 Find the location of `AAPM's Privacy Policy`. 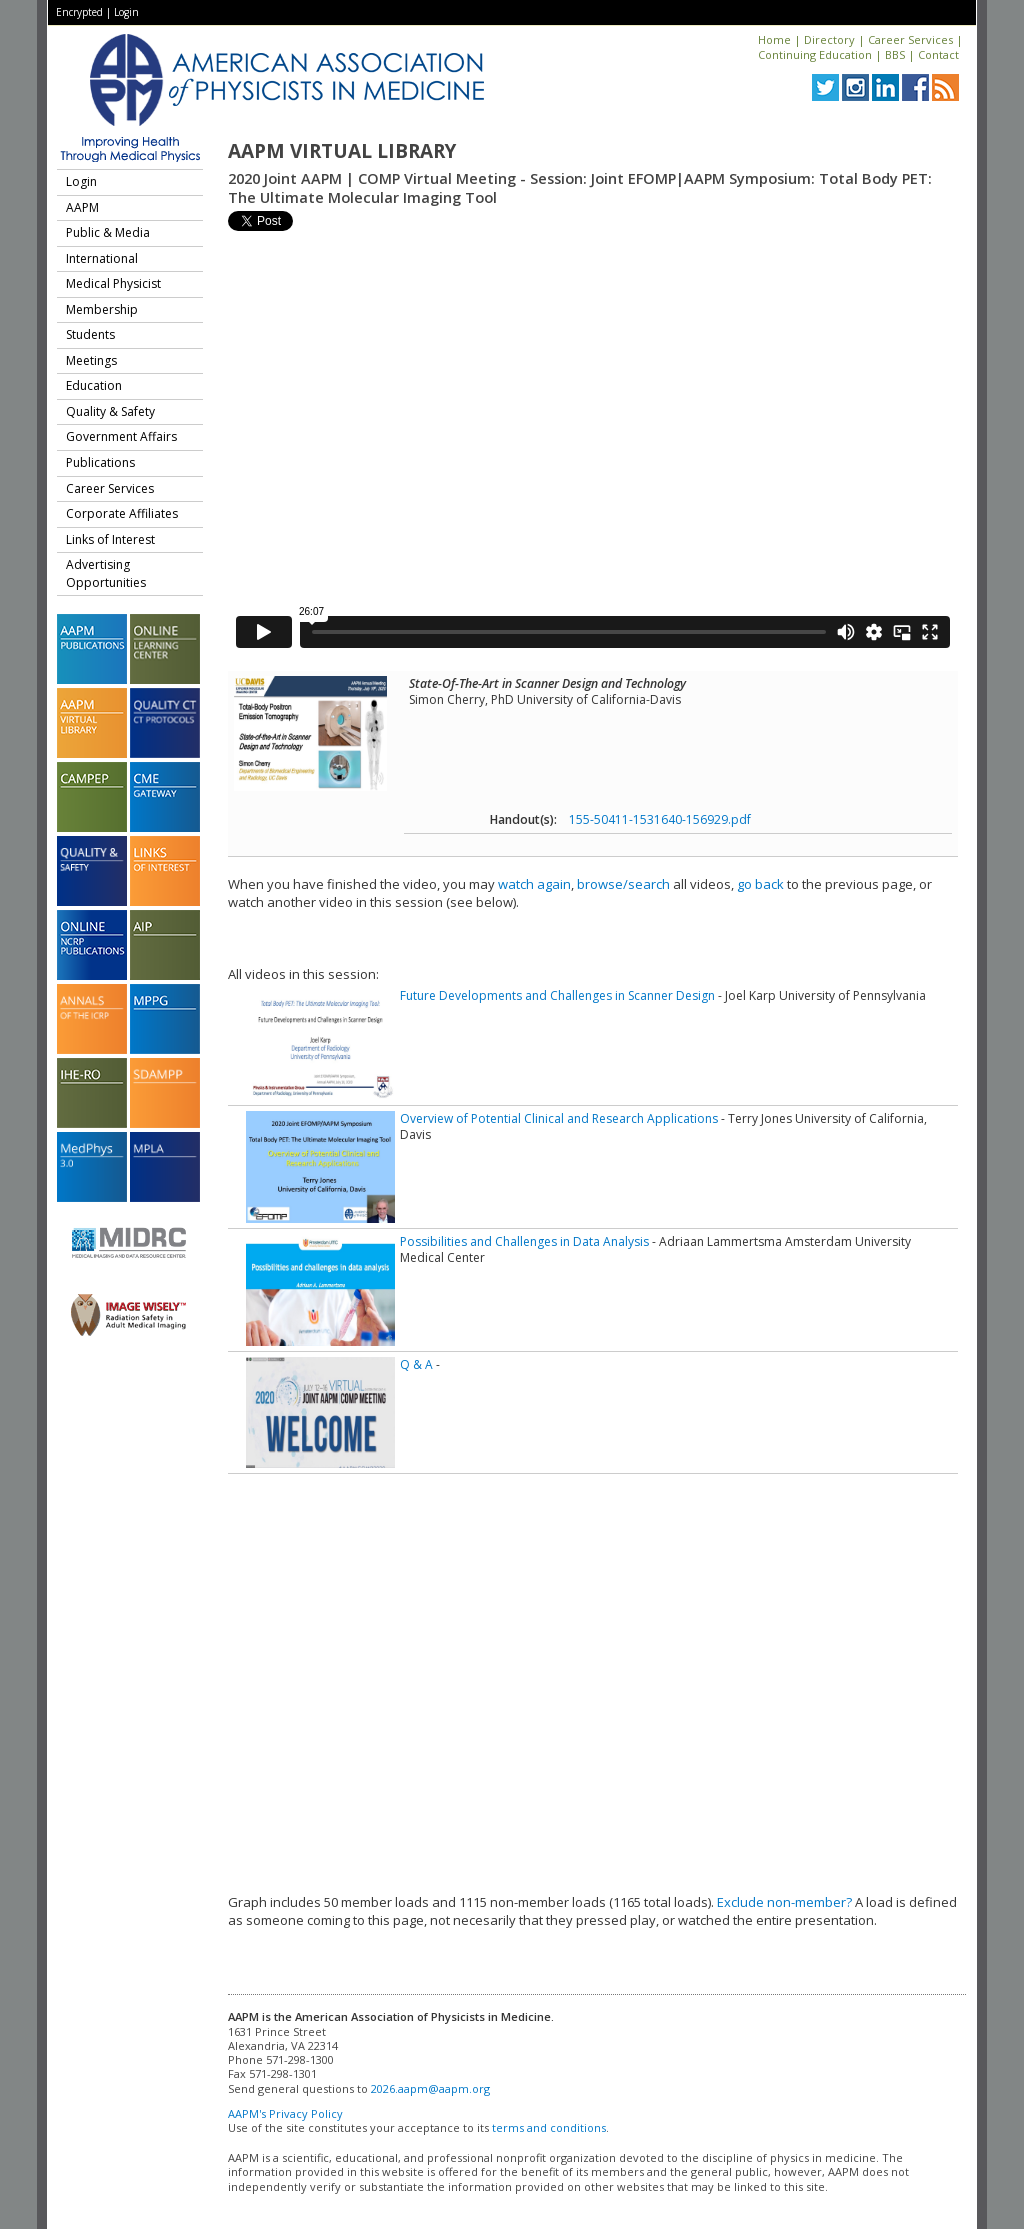

AAPM's Privacy Policy is located at coordinates (285, 2113).